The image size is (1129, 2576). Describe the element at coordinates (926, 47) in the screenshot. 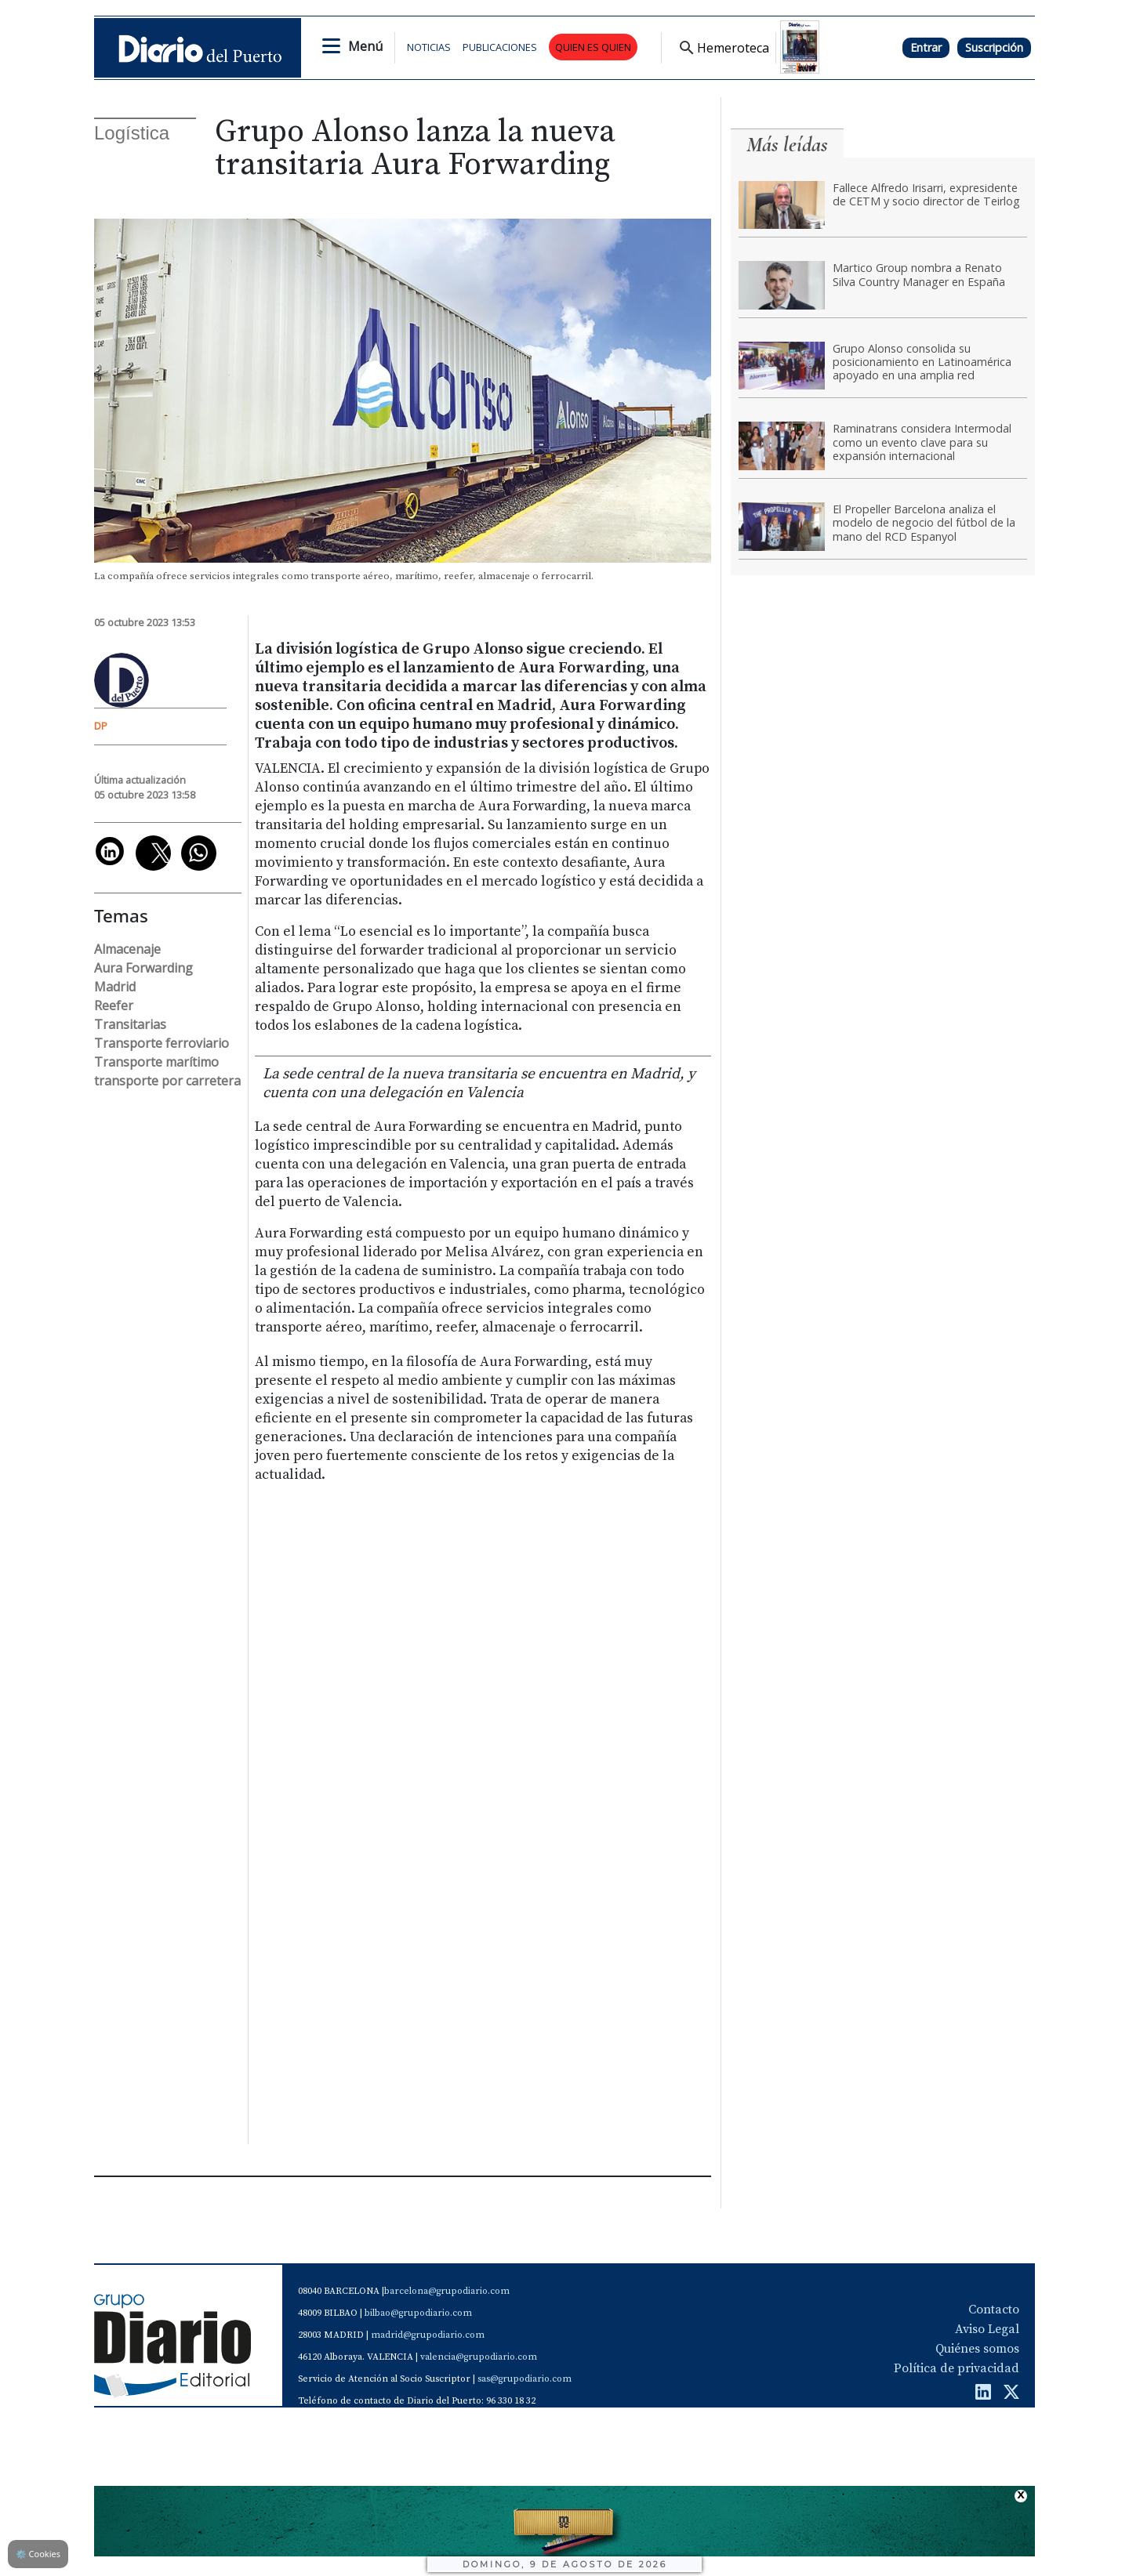

I see `Entrar` at that location.